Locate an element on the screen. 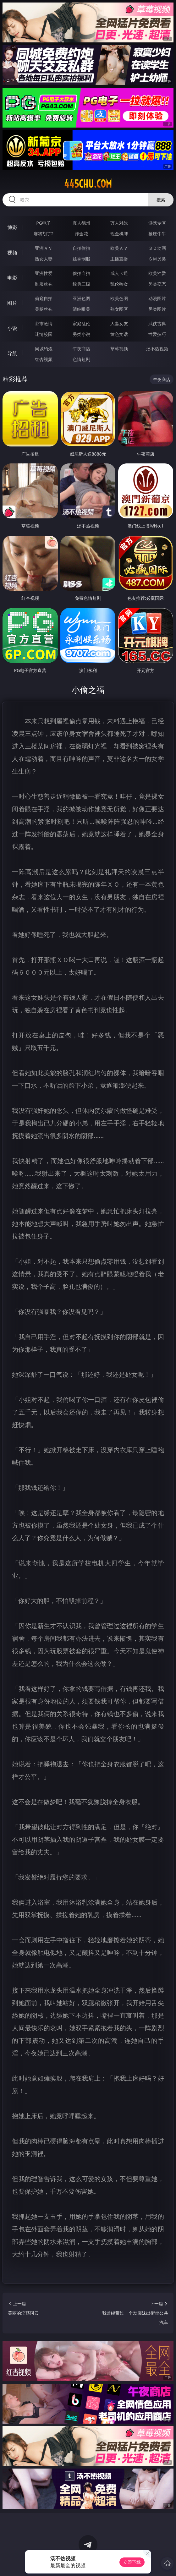 The image size is (176, 2576). 立即下载 is located at coordinates (132, 2562).